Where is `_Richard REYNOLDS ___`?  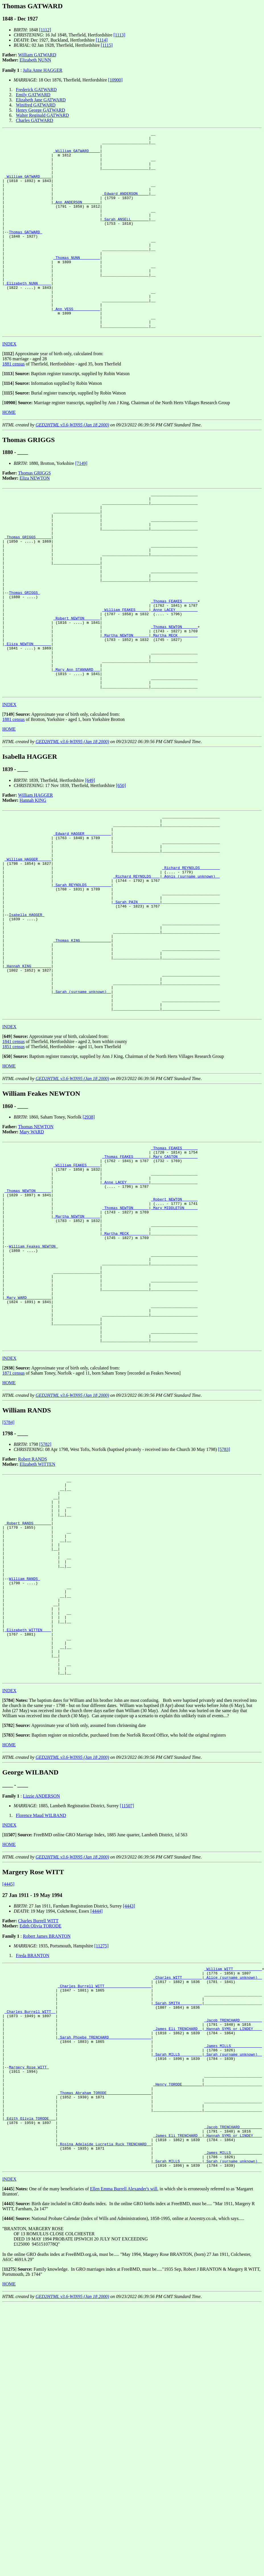
_Richard REYNOLDS ___ is located at coordinates (136, 969).